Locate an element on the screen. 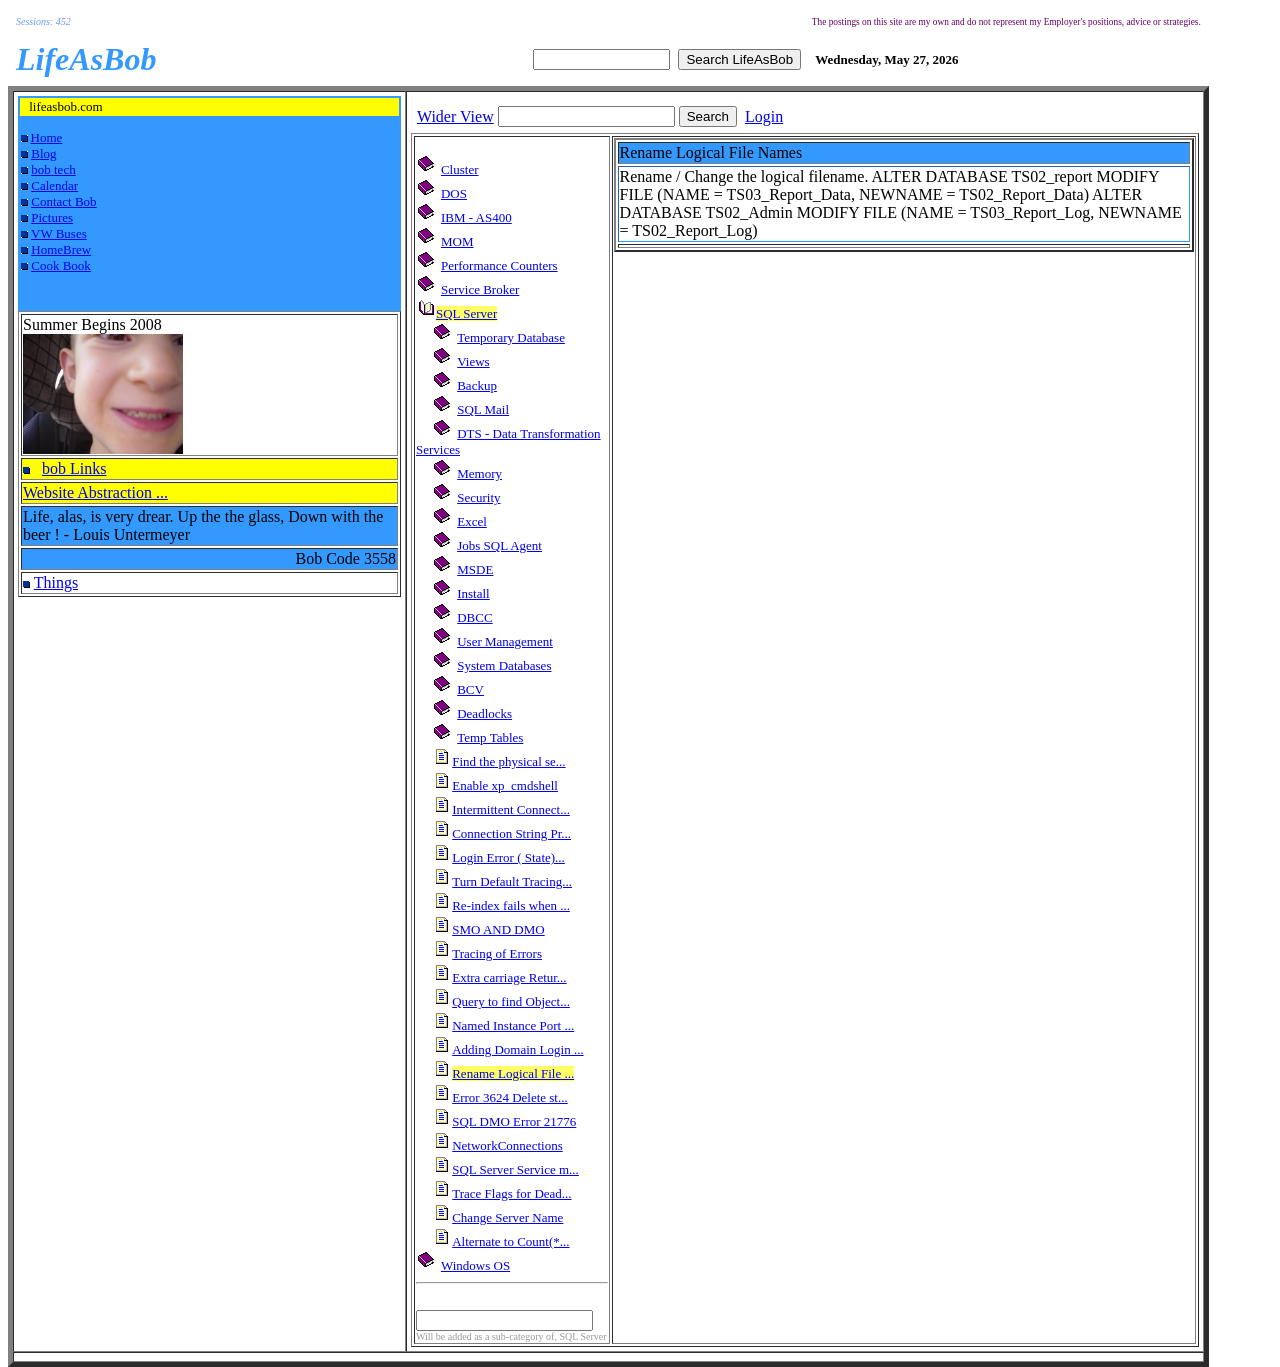 This screenshot has height=1367, width=1280. Turn Default Tracing... is located at coordinates (512, 881).